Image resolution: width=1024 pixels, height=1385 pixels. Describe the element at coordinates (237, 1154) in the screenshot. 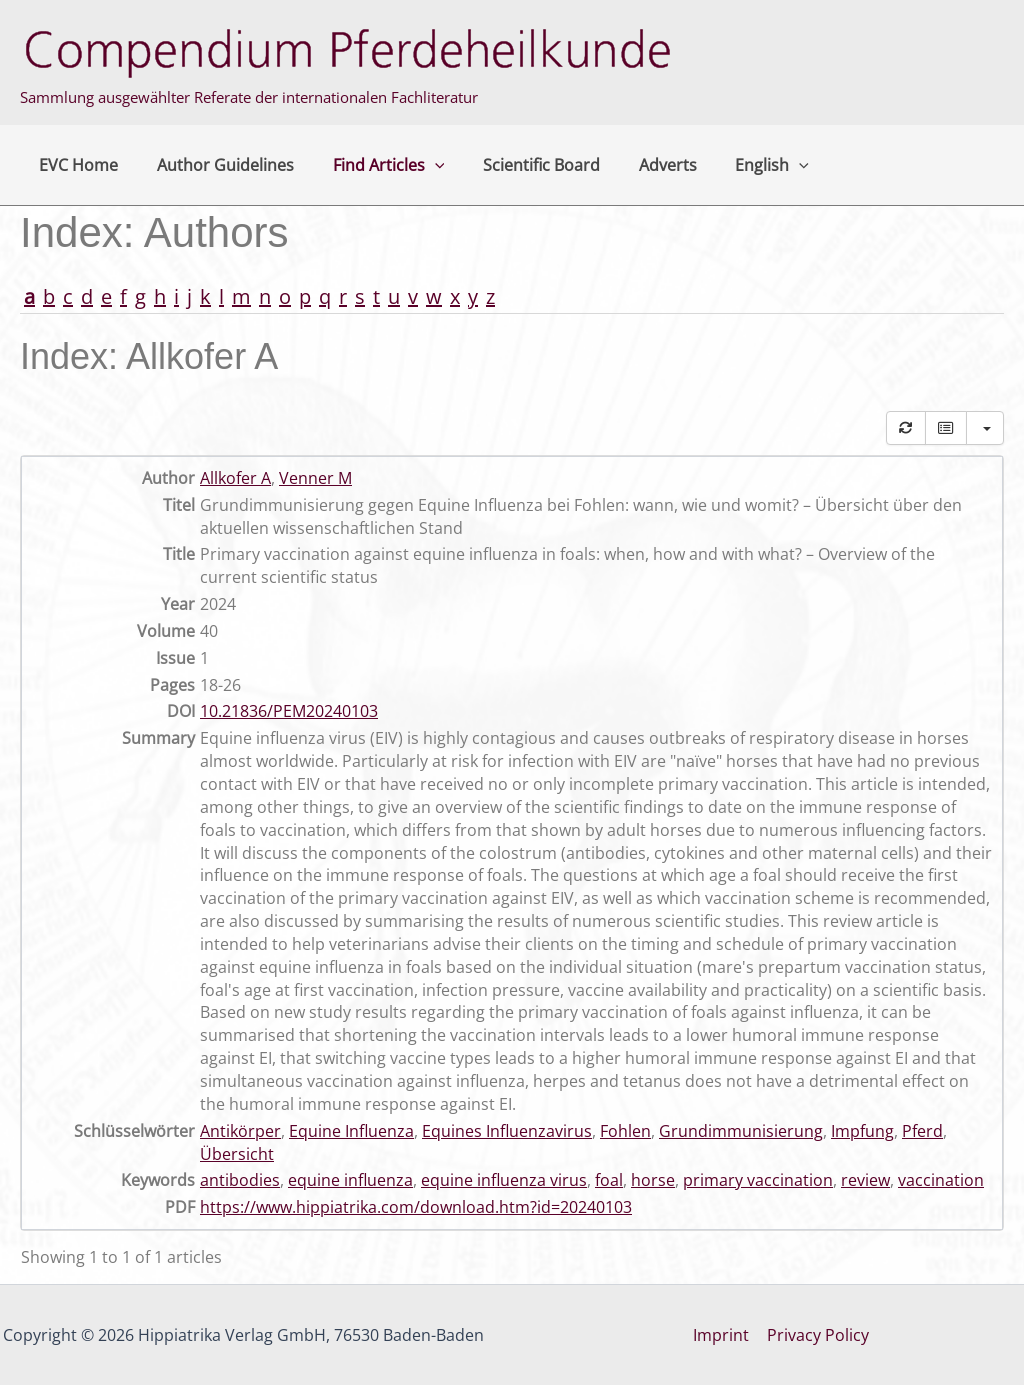

I see `Übersicht` at that location.